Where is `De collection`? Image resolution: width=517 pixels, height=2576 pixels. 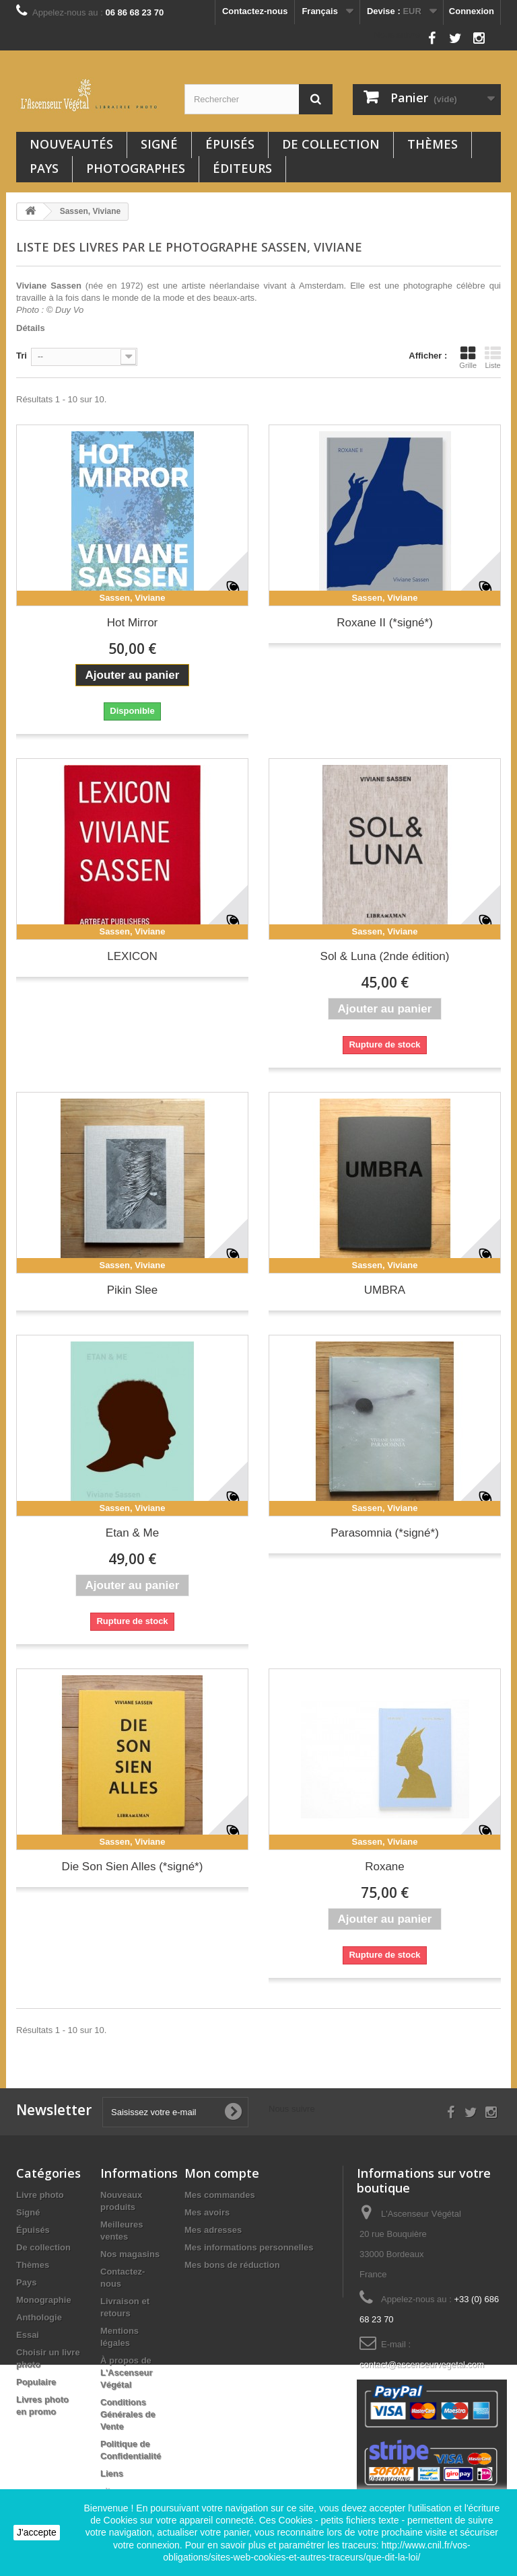 De collection is located at coordinates (331, 144).